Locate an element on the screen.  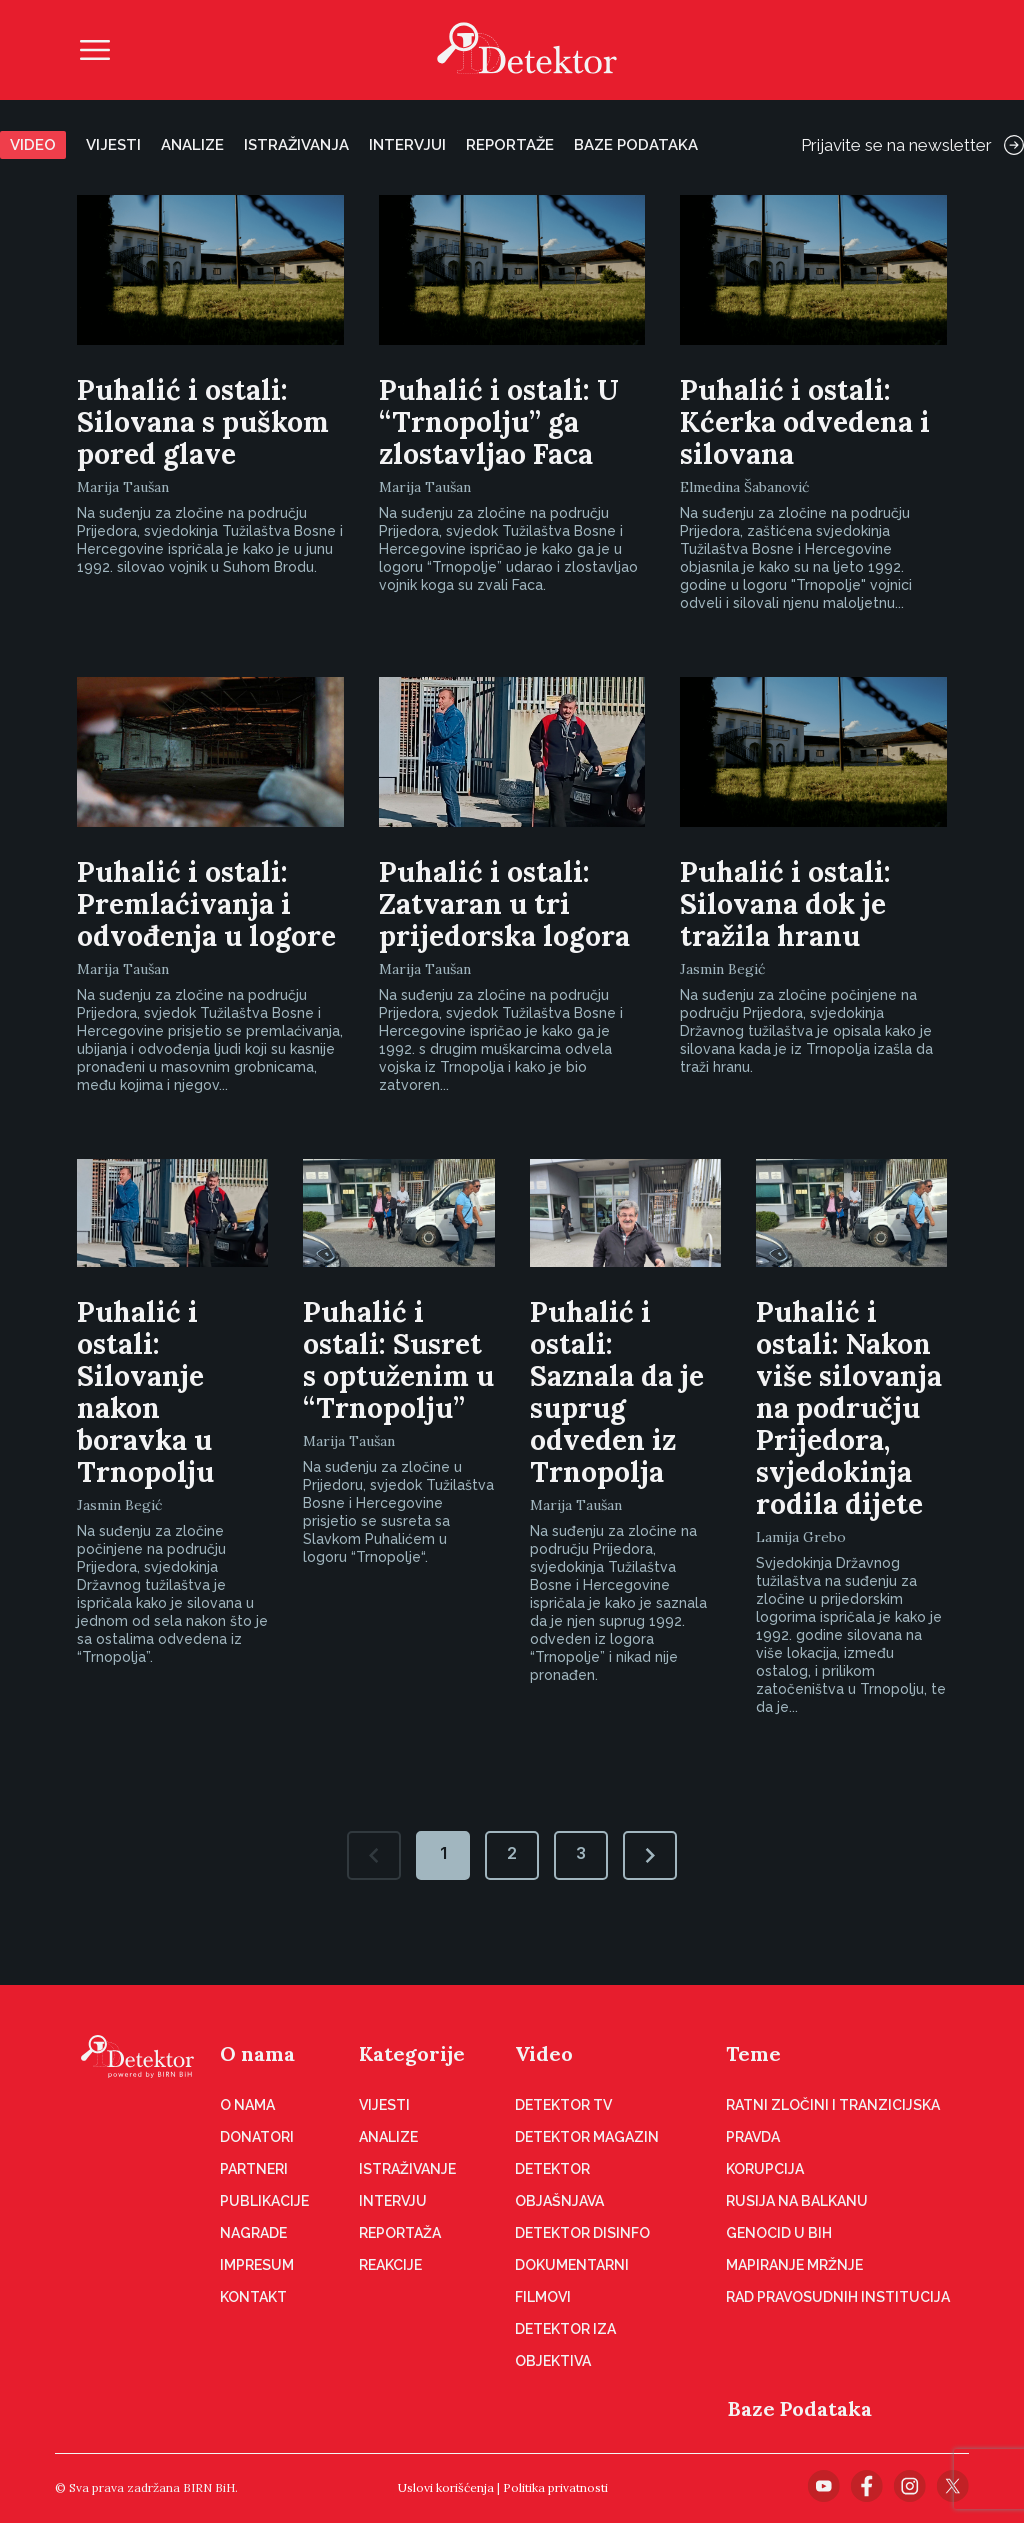
Rad pravosudnih institucija is located at coordinates (838, 2297).